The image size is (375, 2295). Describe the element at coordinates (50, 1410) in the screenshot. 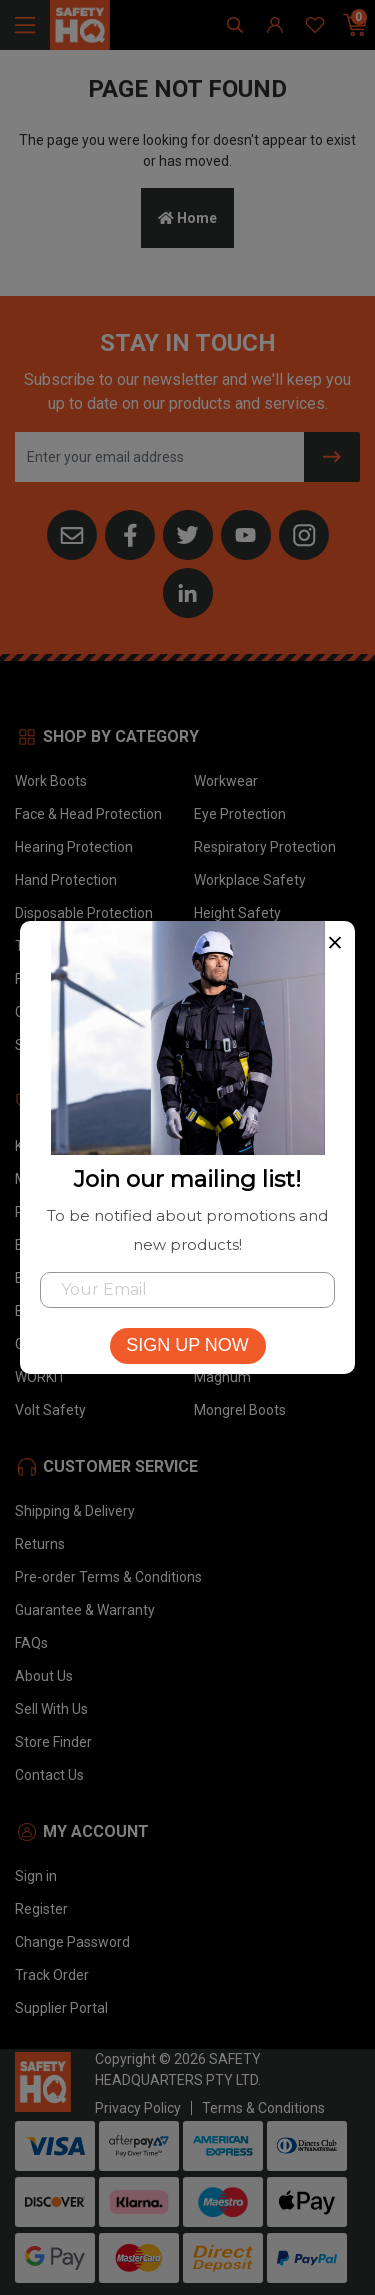

I see `Volt Safety` at that location.